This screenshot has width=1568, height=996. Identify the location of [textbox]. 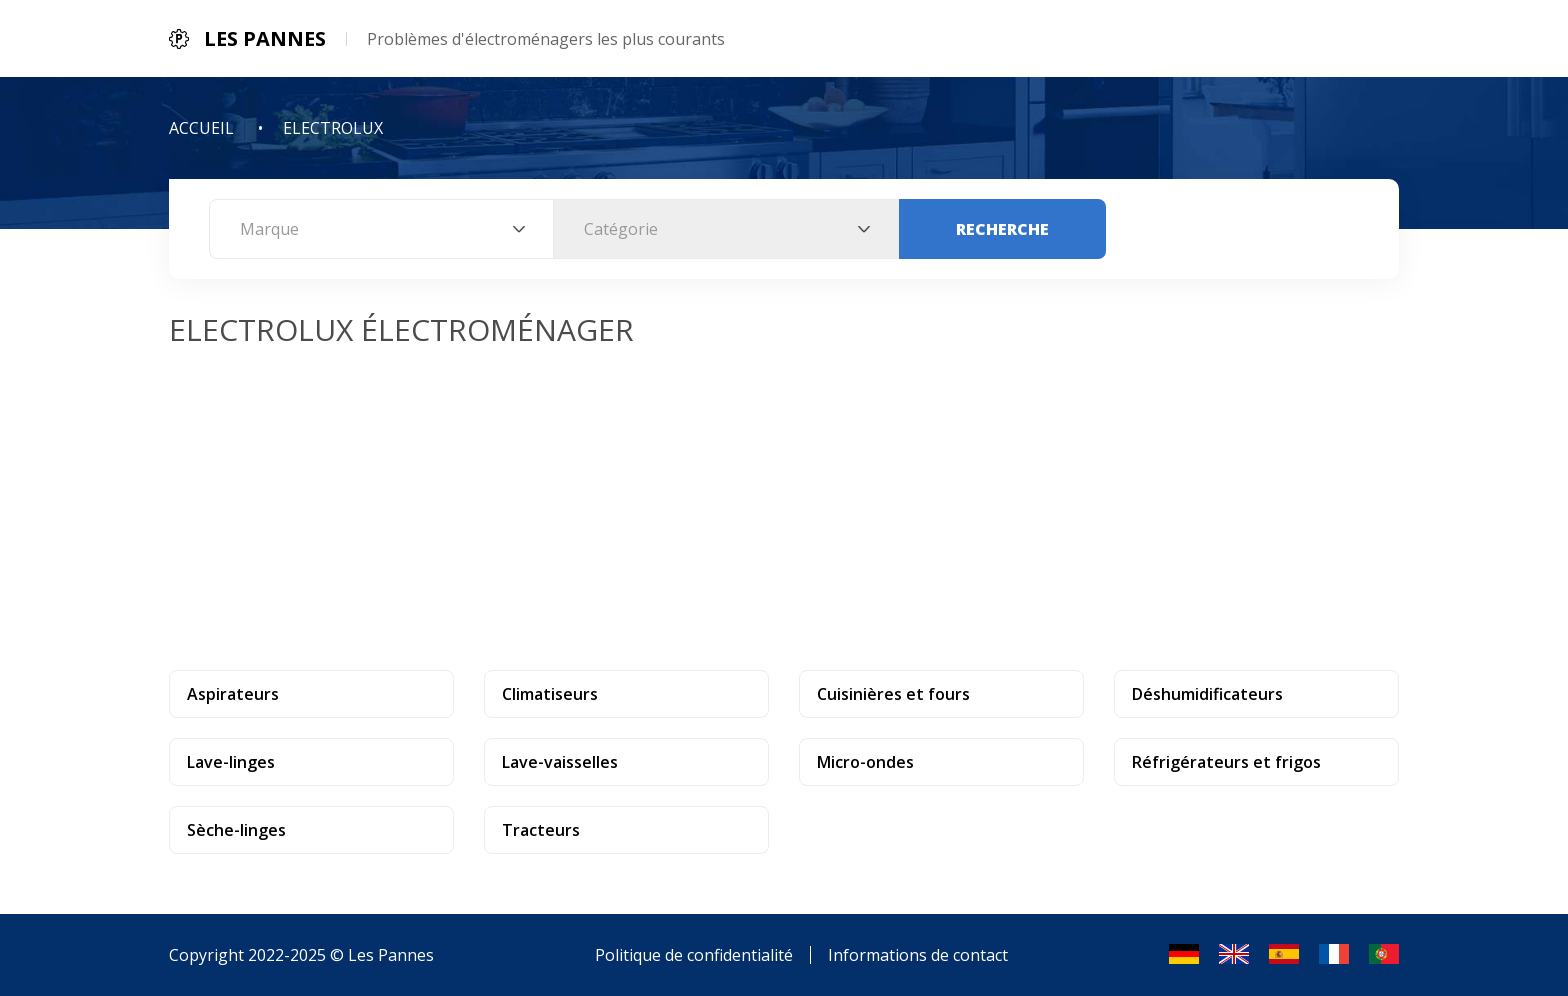
(381, 229).